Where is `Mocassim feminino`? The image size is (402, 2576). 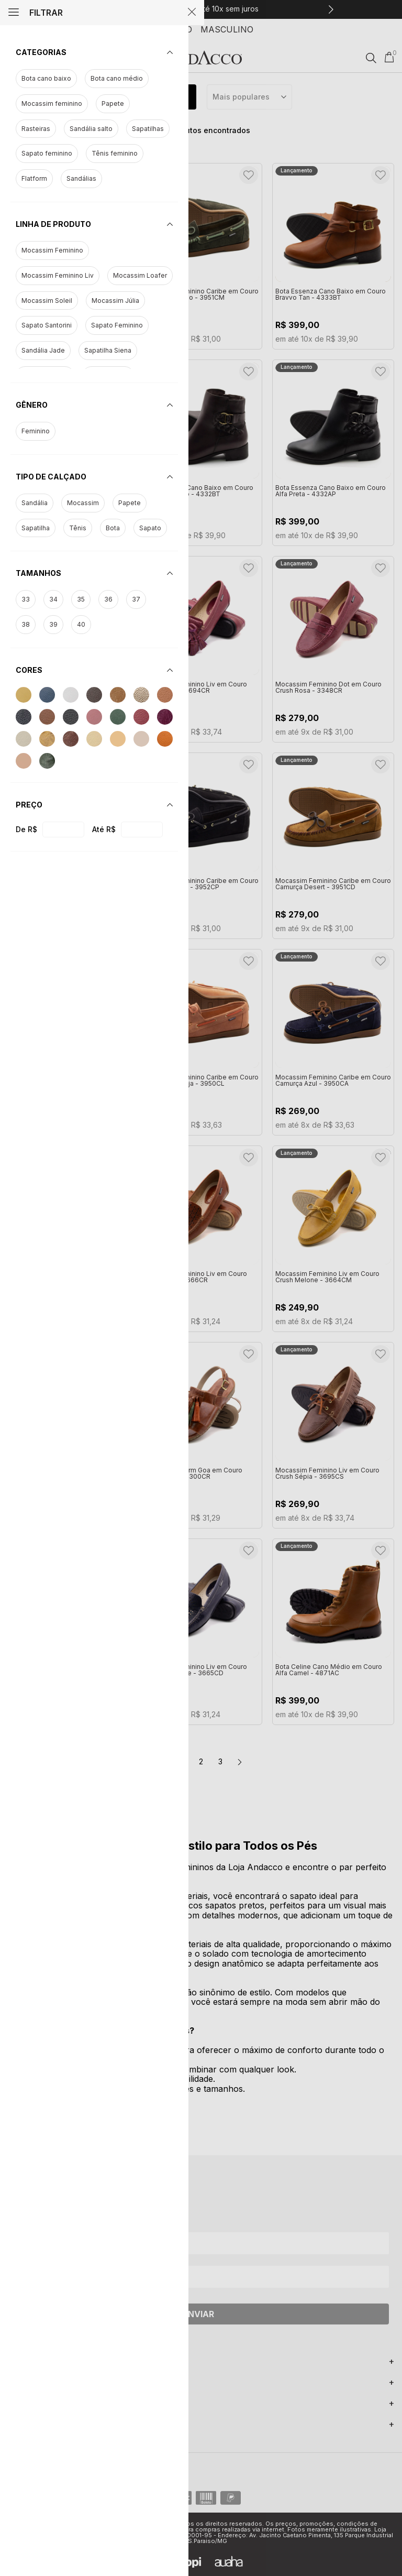 Mocassim feminino is located at coordinates (51, 103).